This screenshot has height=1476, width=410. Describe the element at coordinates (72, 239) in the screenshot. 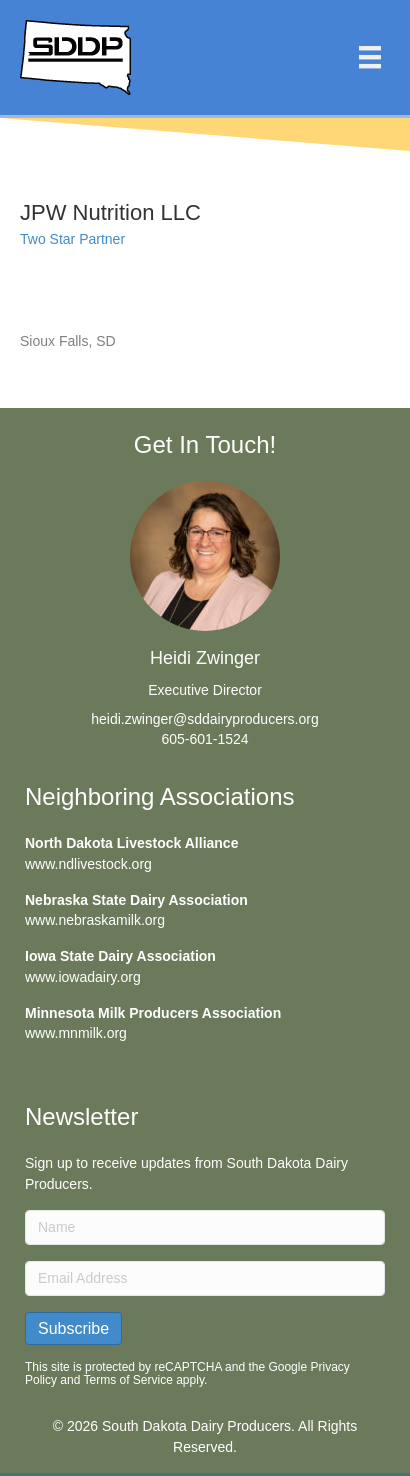

I see `Two Star Partner` at that location.